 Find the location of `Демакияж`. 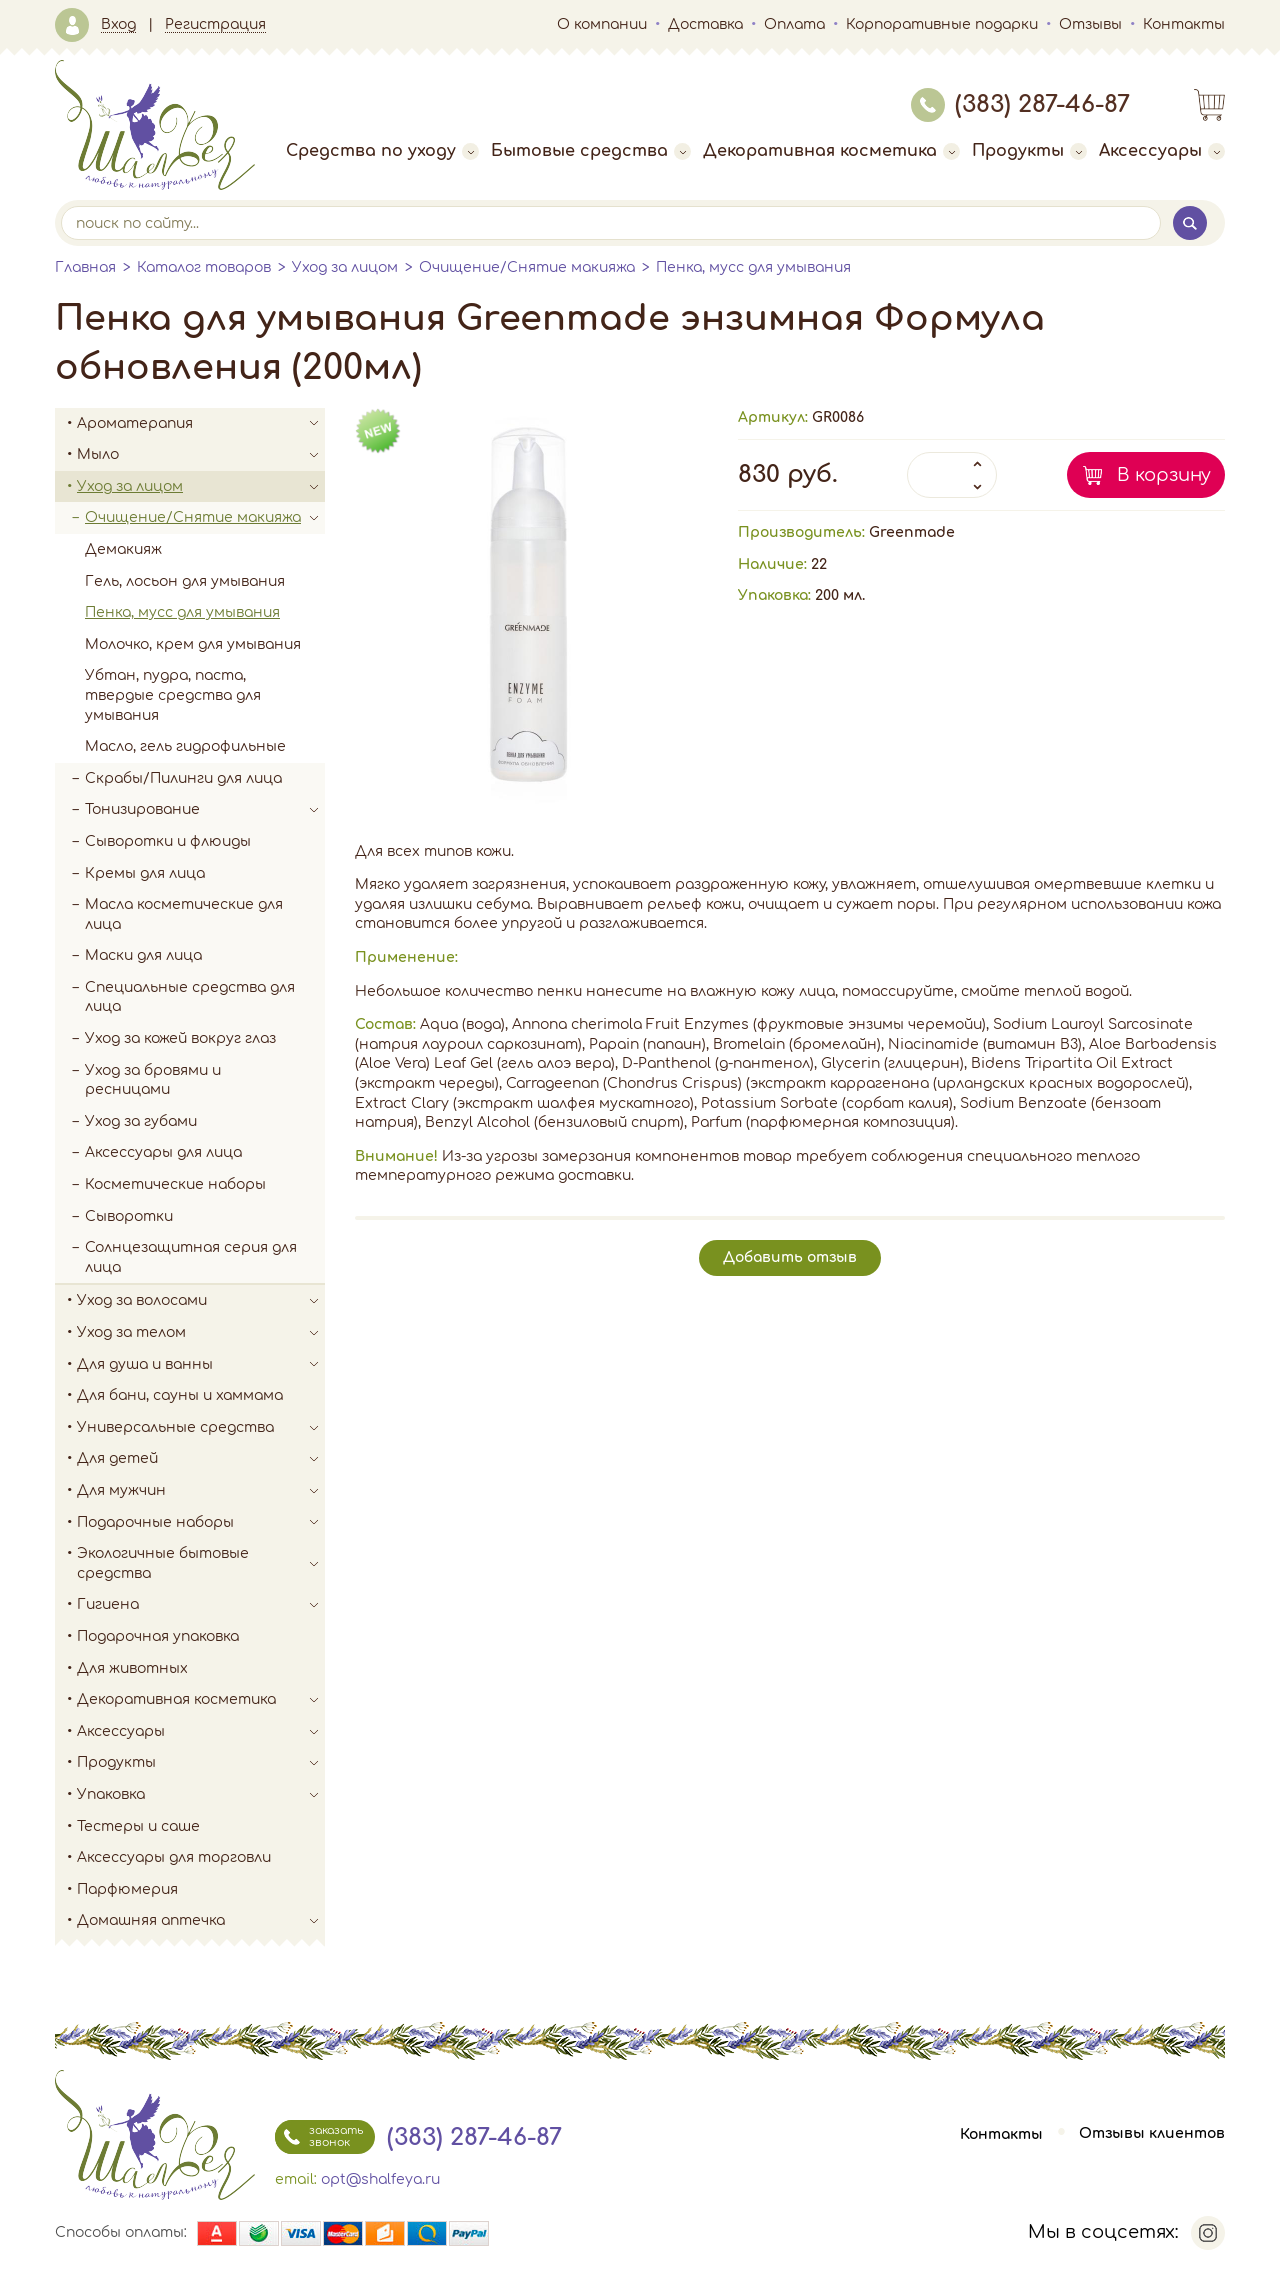

Демакияж is located at coordinates (123, 549).